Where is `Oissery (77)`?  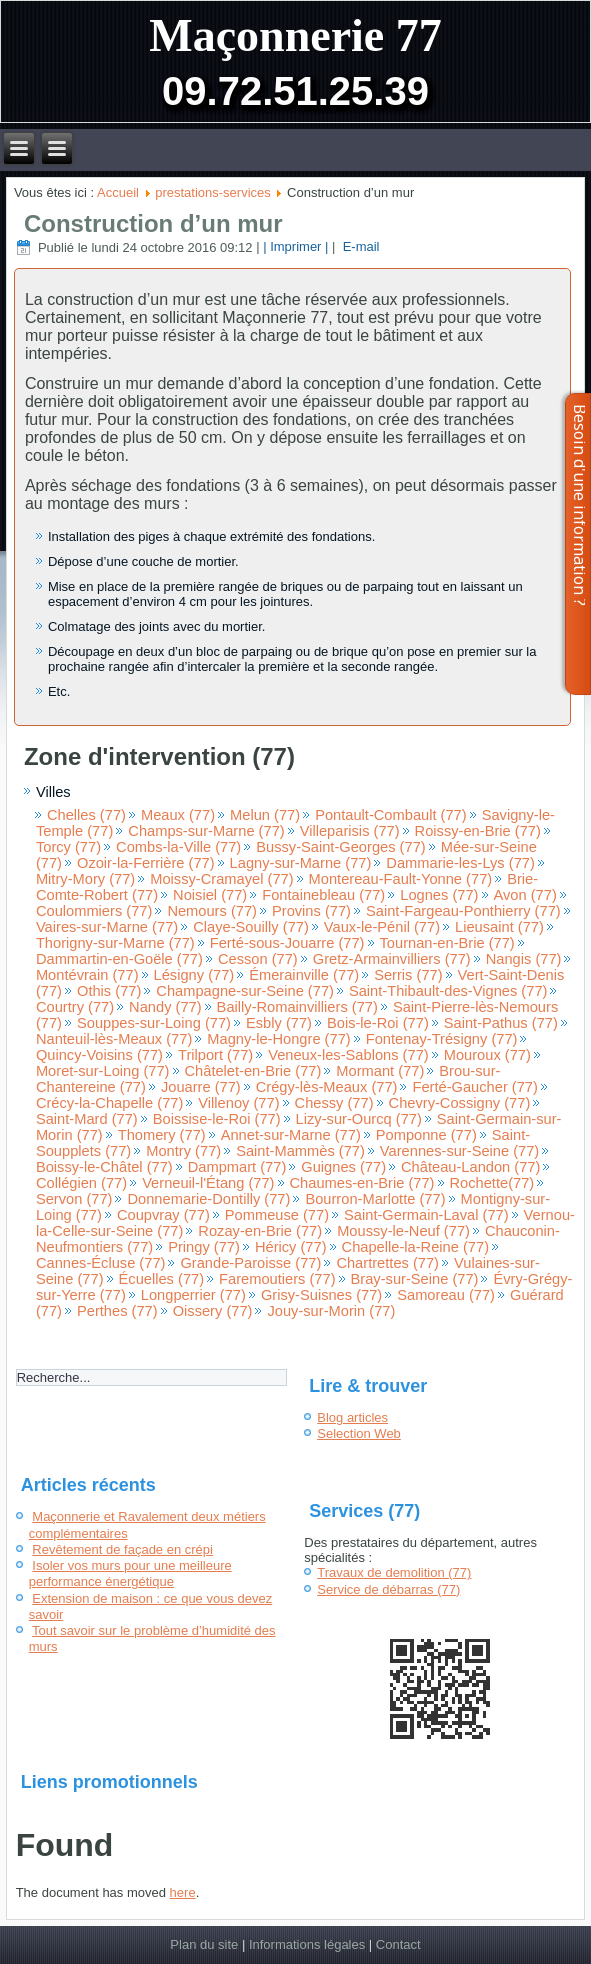 Oissery (77) is located at coordinates (213, 1311).